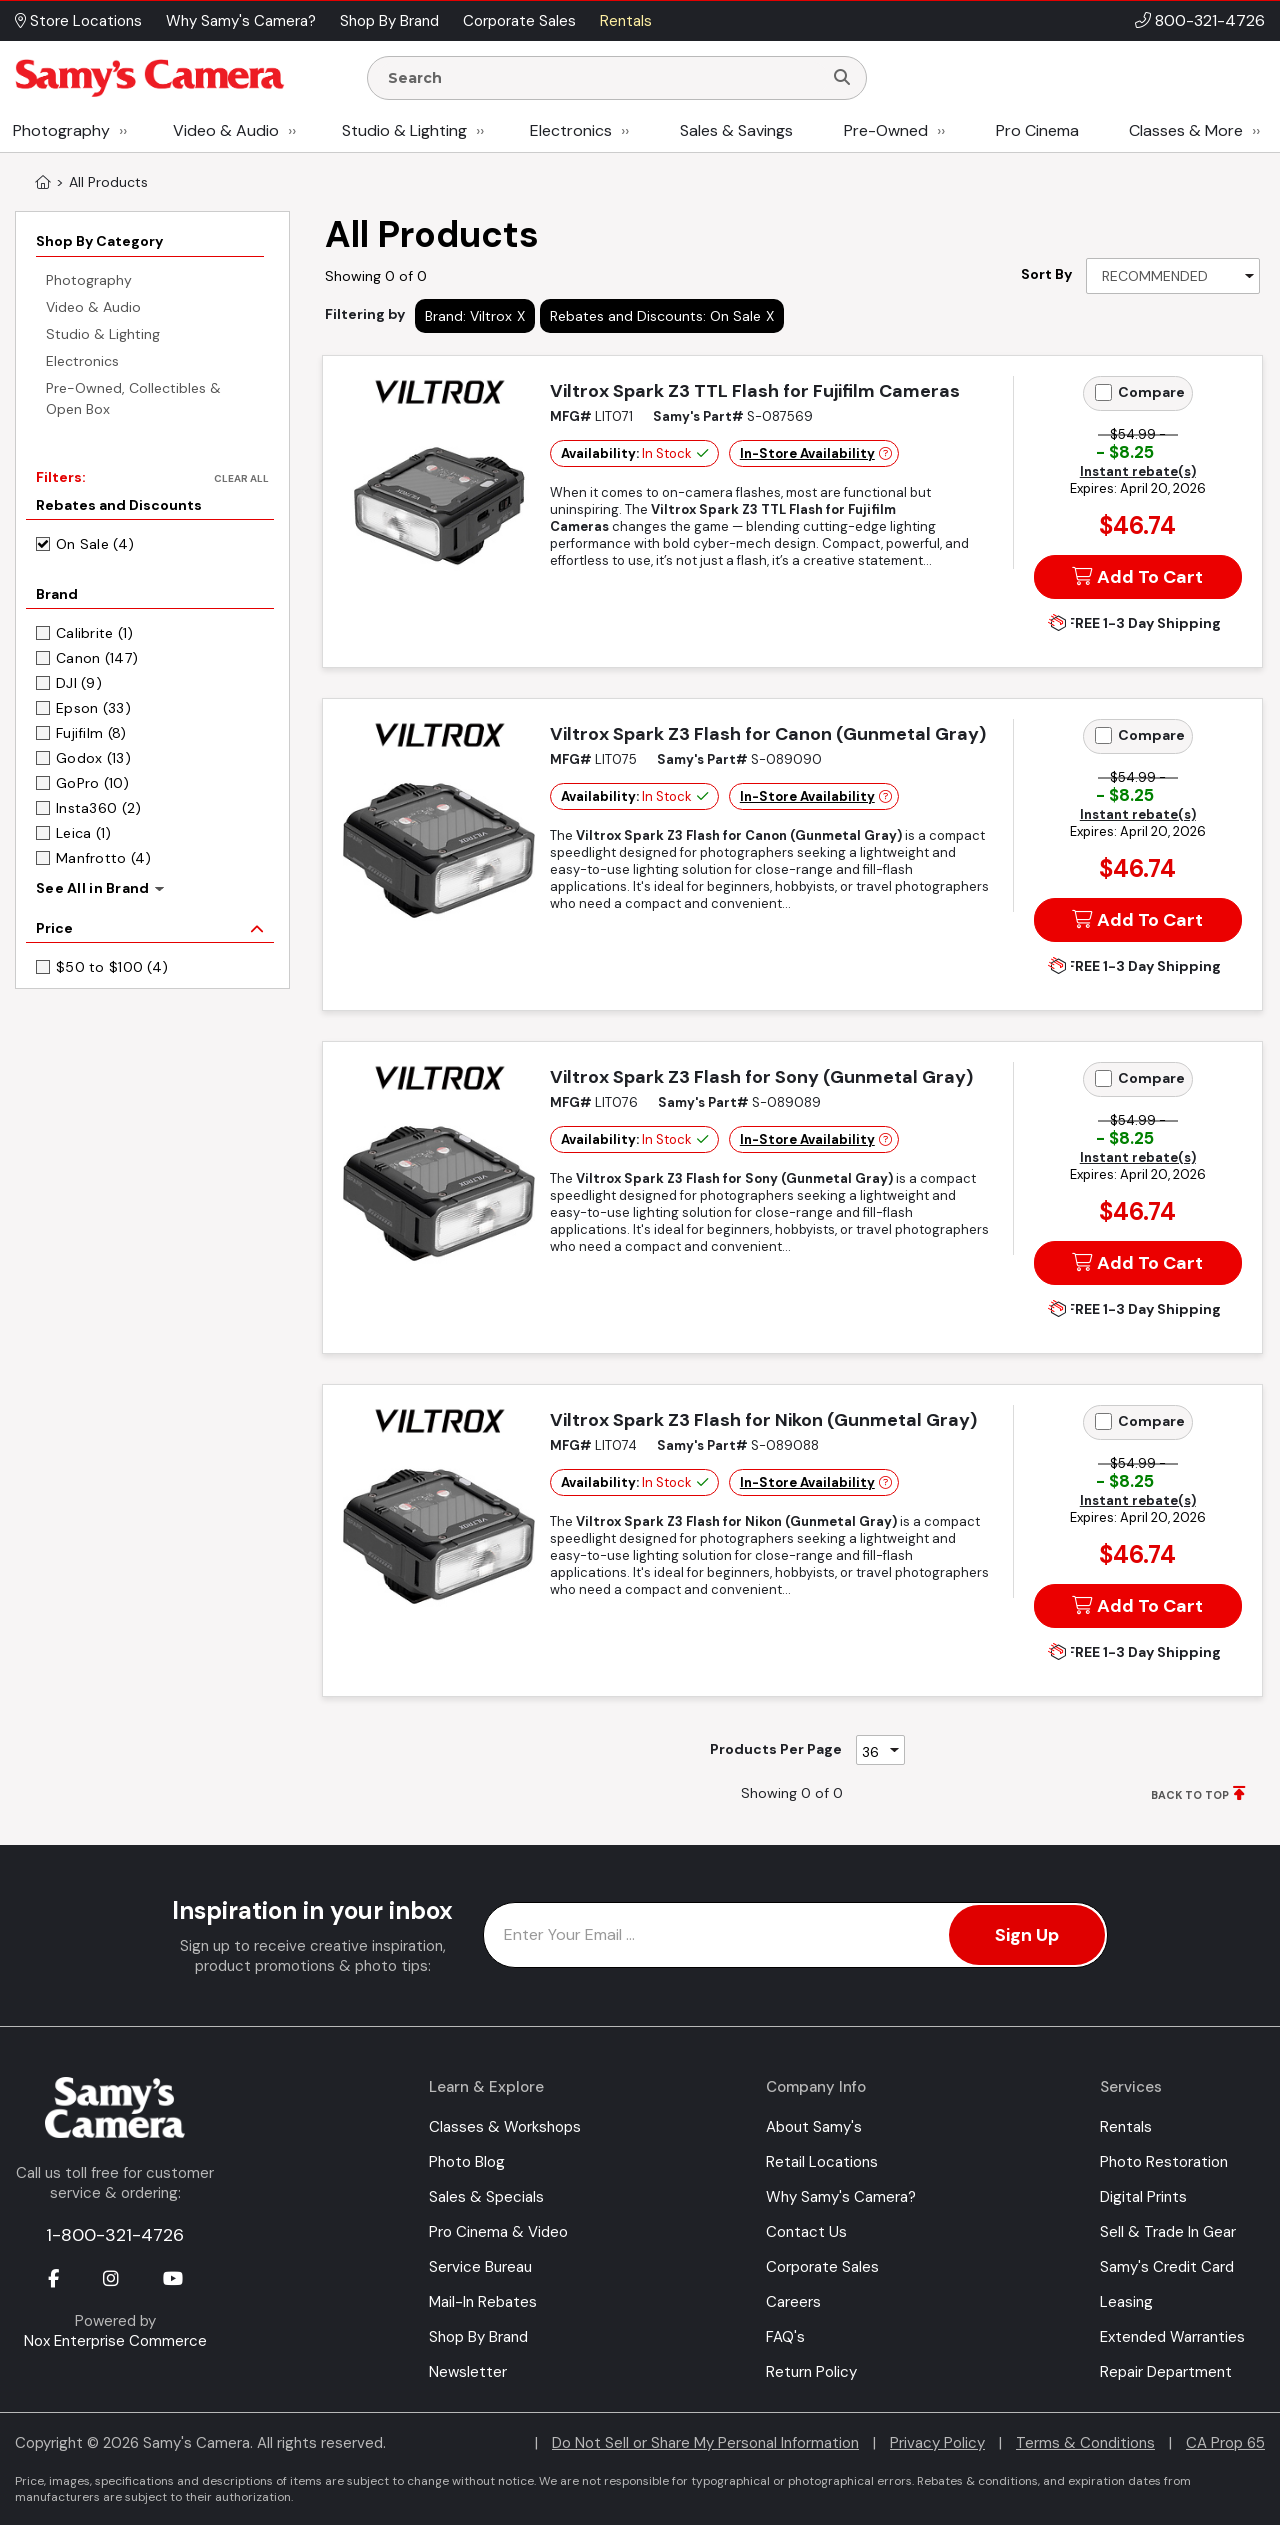  Describe the element at coordinates (79, 683) in the screenshot. I see `DJI (9)` at that location.